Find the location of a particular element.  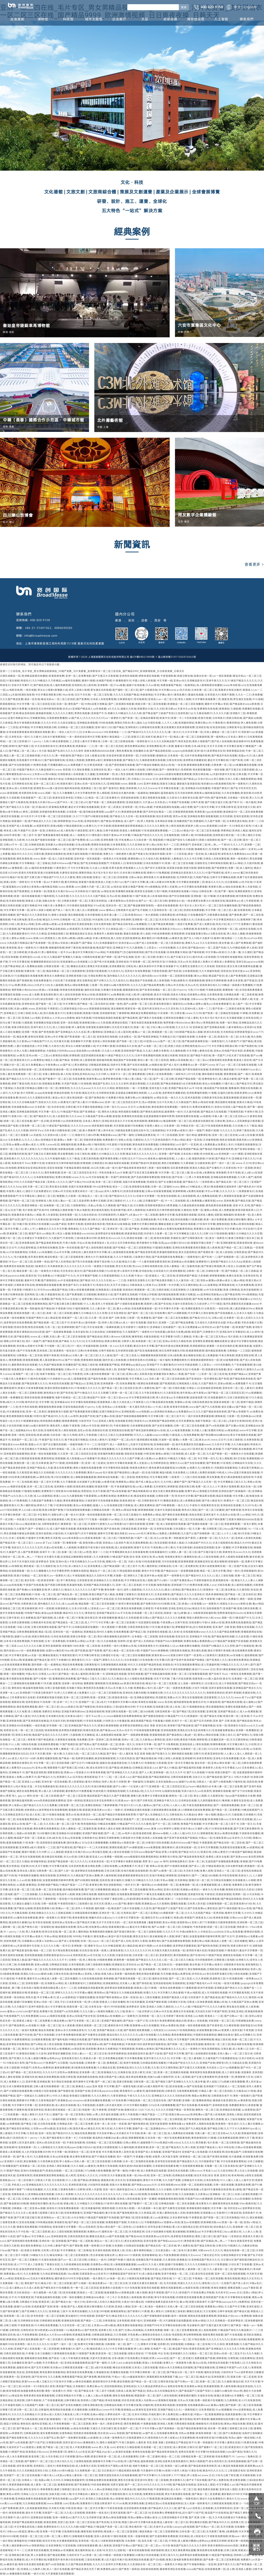

精品欧美久久久 is located at coordinates (99, 2348).